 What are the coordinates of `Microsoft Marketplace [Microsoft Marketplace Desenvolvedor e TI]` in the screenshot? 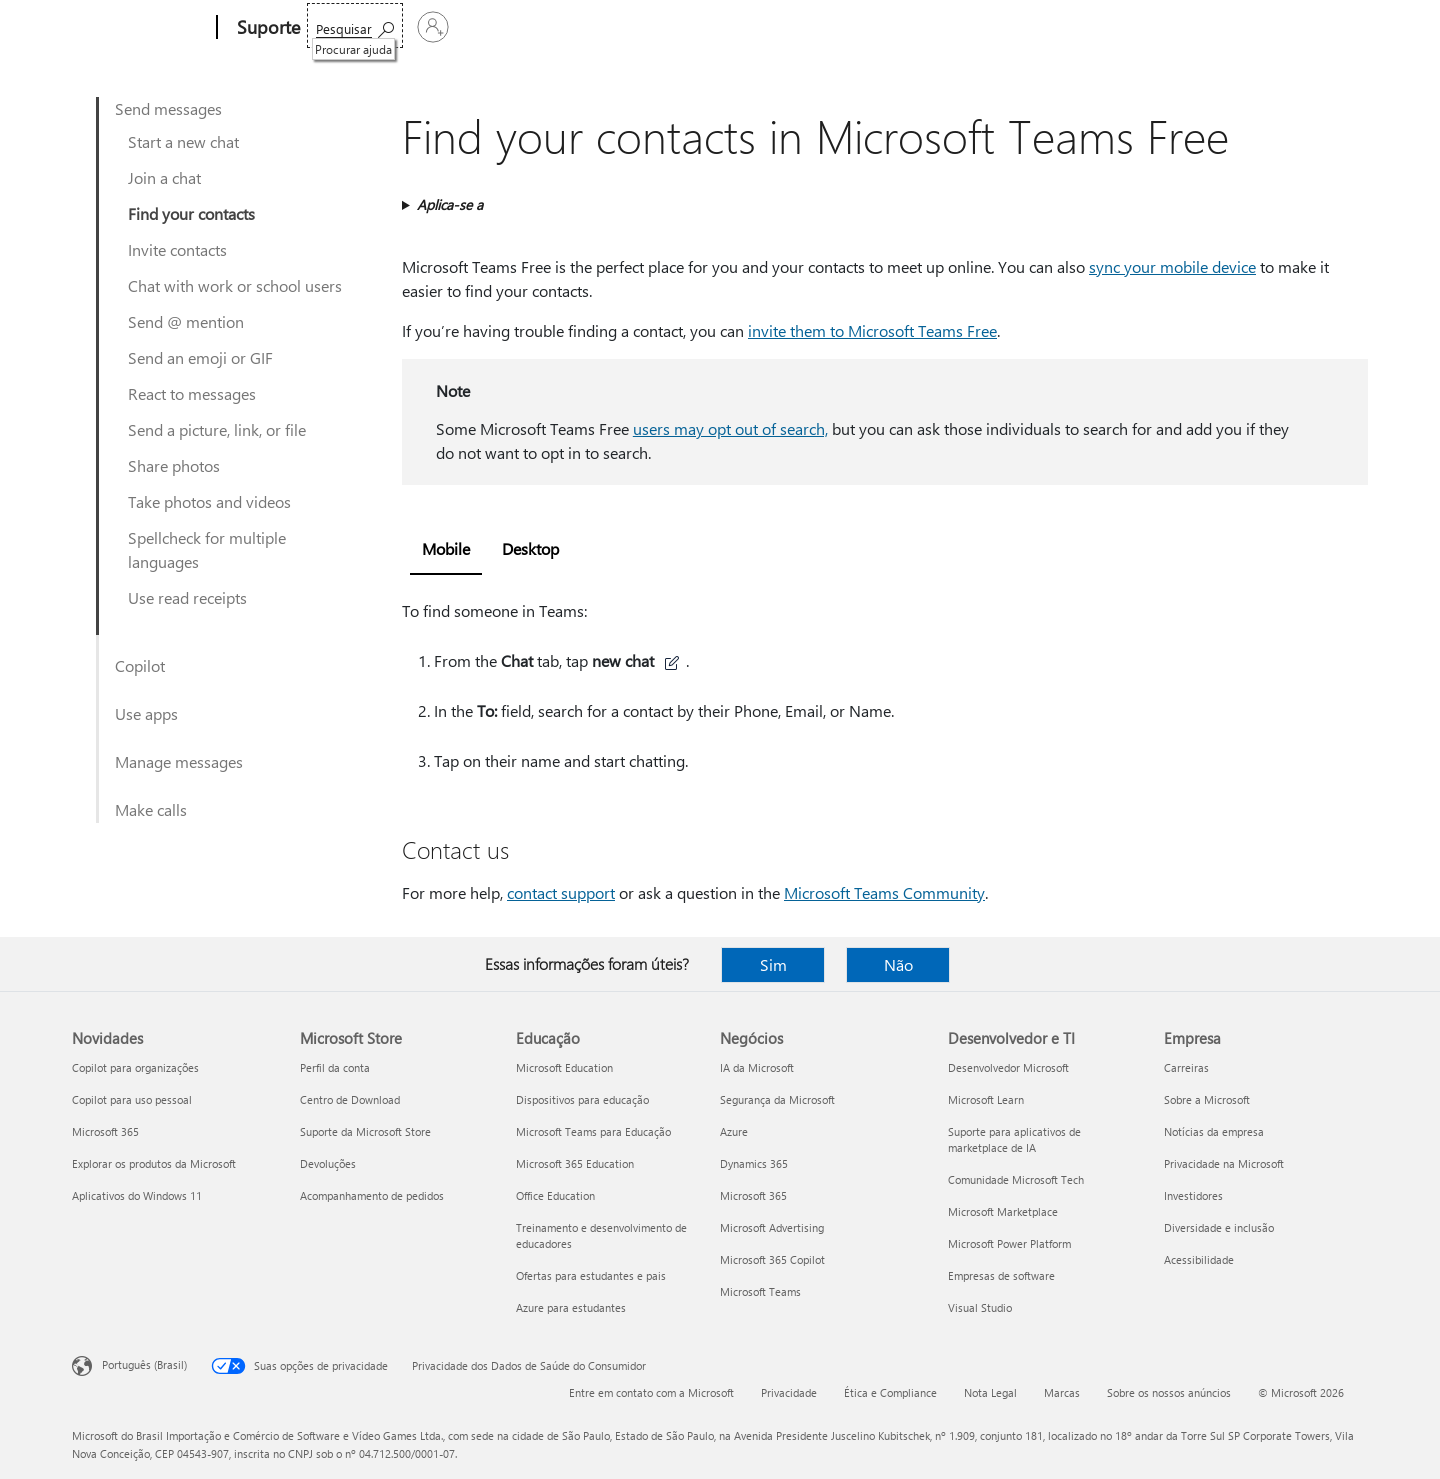 It's located at (1003, 1211).